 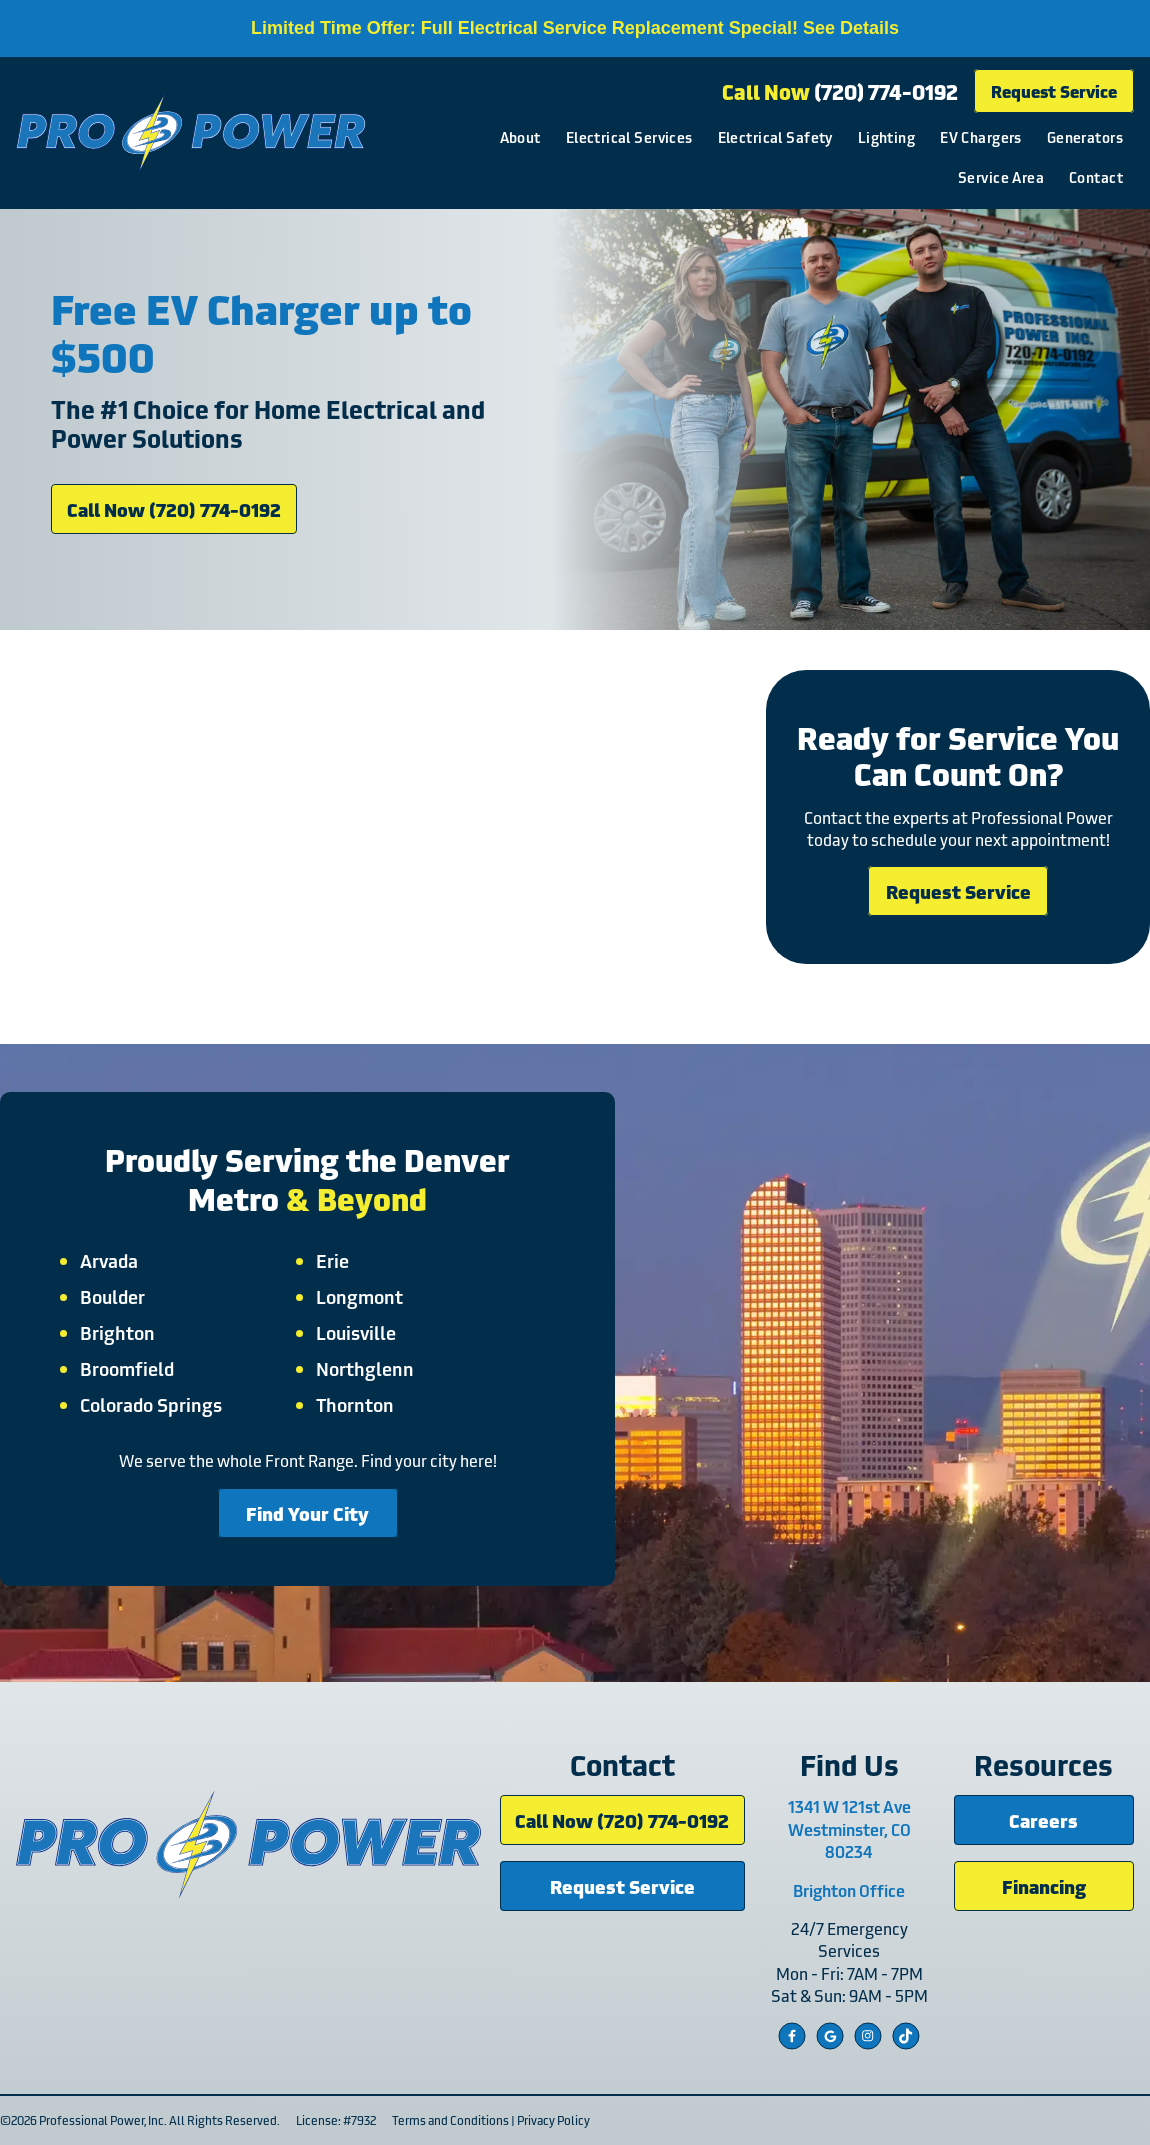 I want to click on Privacy Policy, so click(x=553, y=2119).